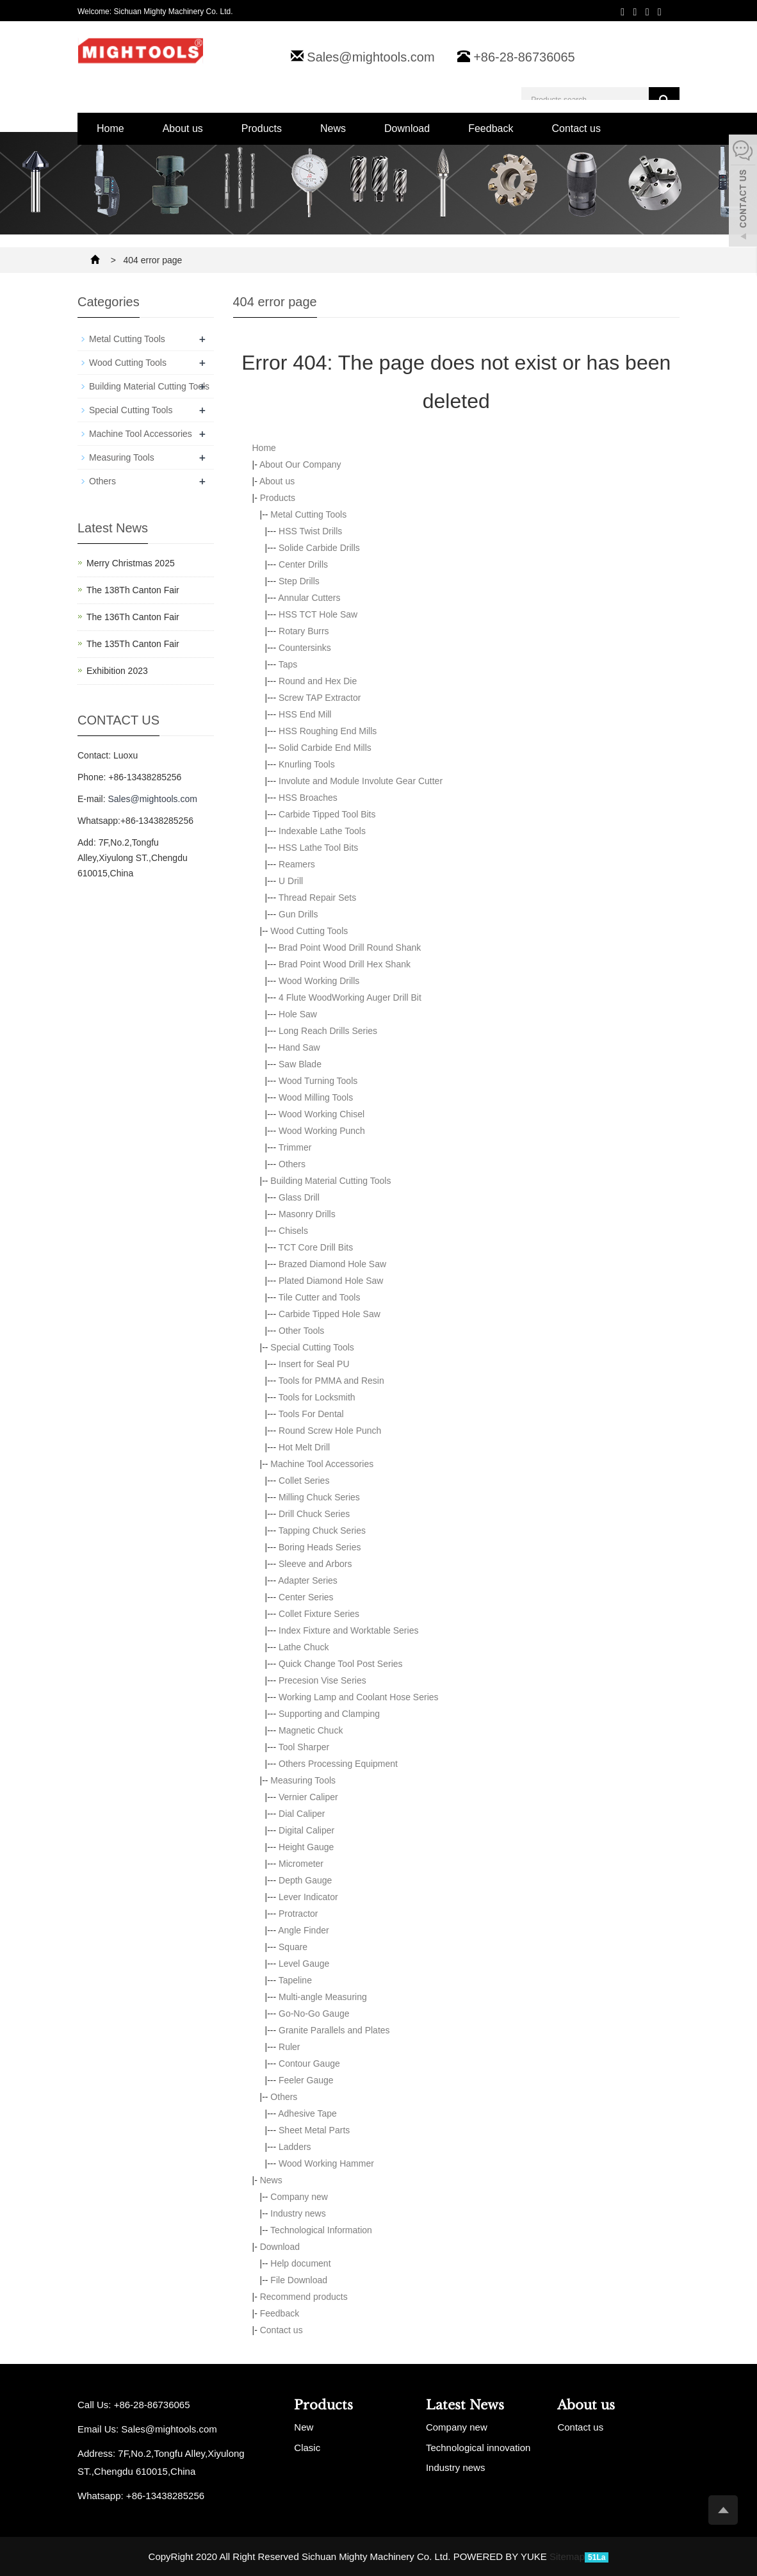 The width and height of the screenshot is (757, 2576). Describe the element at coordinates (183, 128) in the screenshot. I see `About us` at that location.